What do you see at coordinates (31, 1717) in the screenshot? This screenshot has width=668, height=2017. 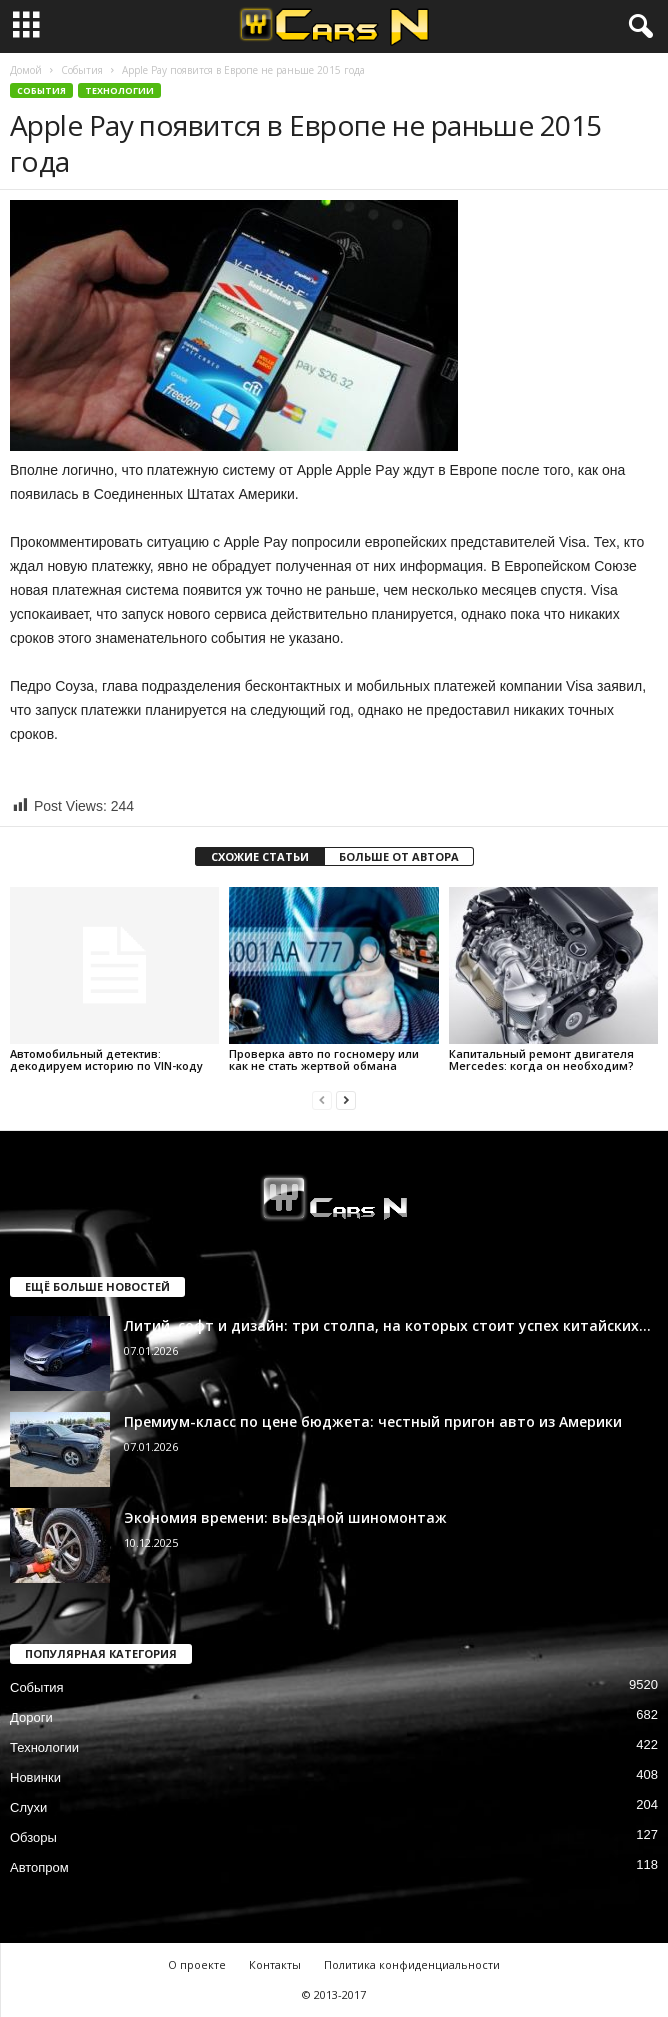 I see `Дороги` at bounding box center [31, 1717].